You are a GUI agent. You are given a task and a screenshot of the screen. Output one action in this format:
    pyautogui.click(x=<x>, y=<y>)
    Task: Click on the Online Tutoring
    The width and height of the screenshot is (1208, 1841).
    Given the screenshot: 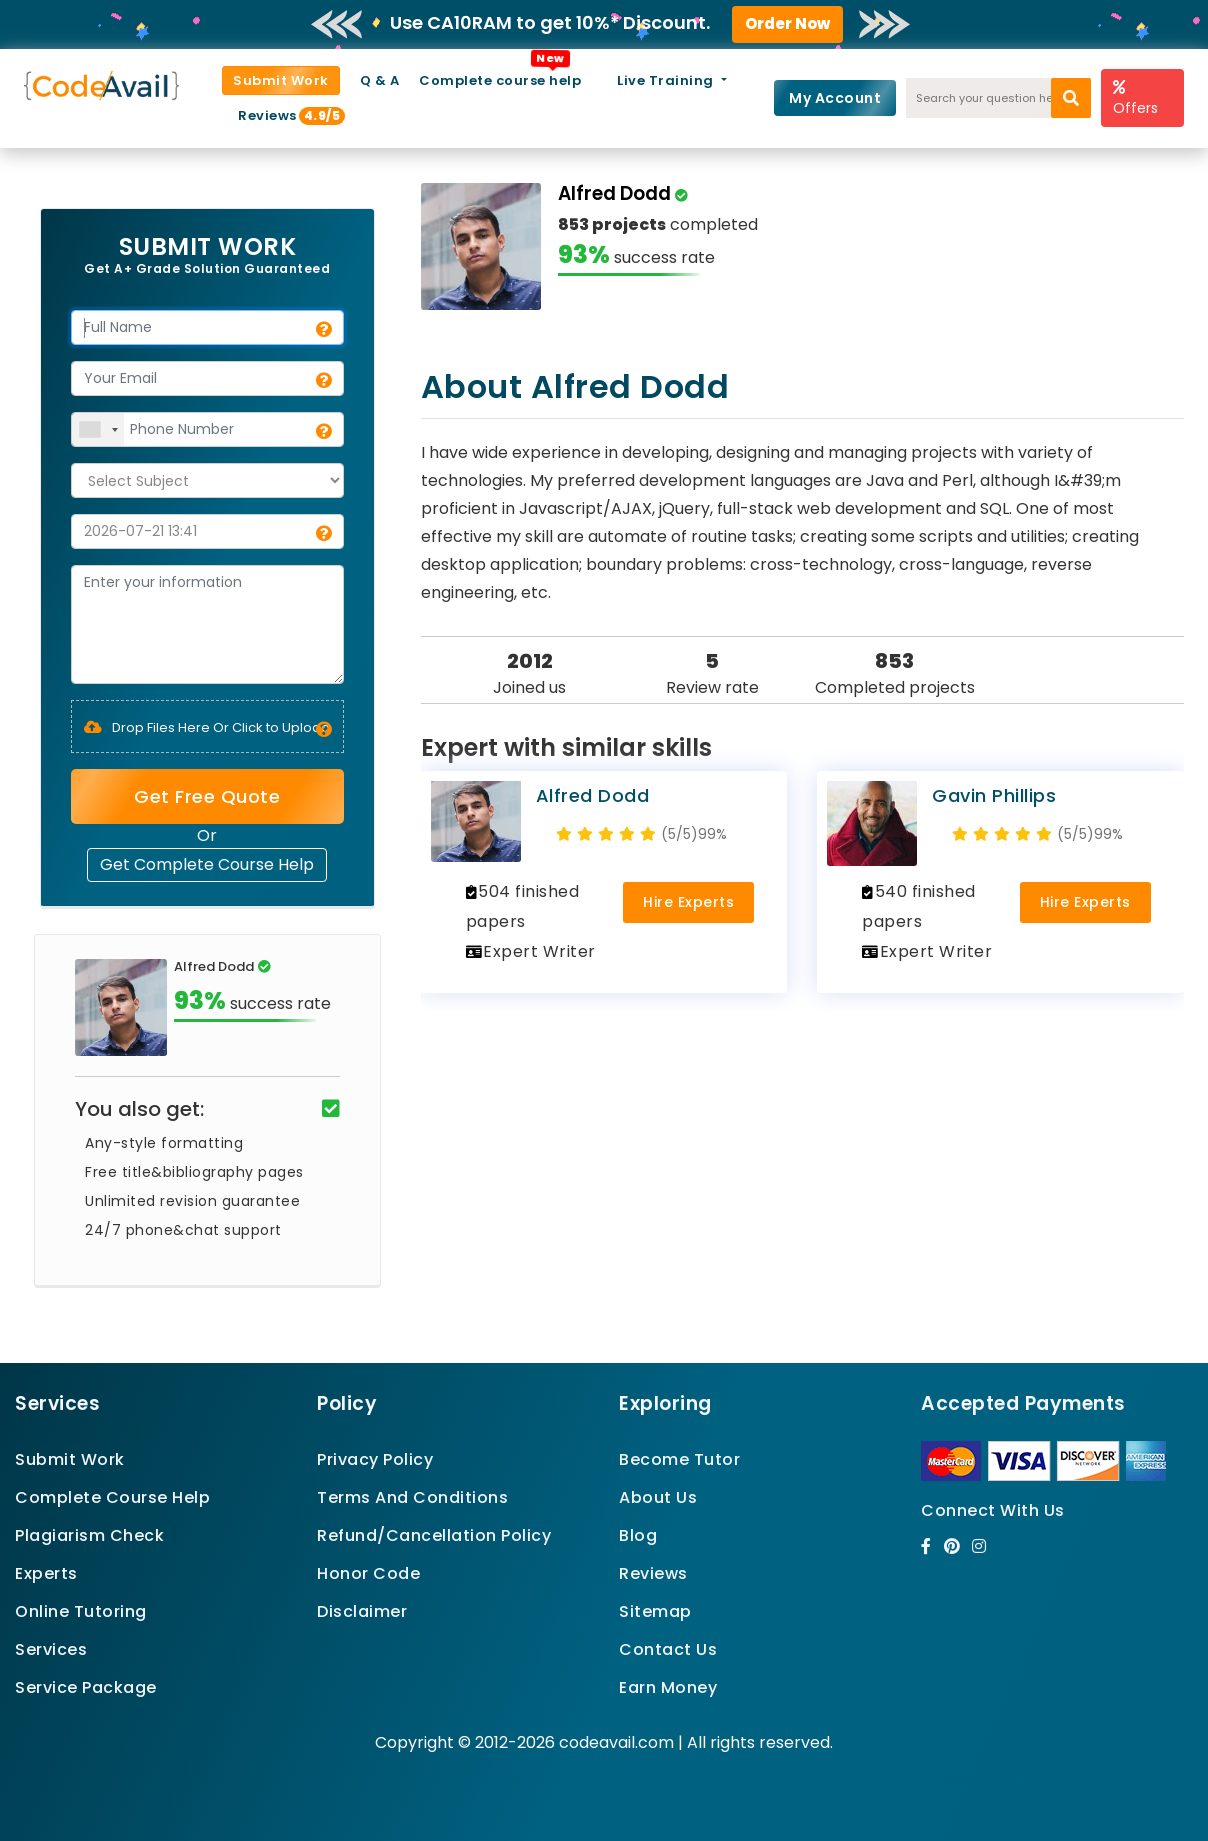 What is the action you would take?
    pyautogui.click(x=81, y=1611)
    